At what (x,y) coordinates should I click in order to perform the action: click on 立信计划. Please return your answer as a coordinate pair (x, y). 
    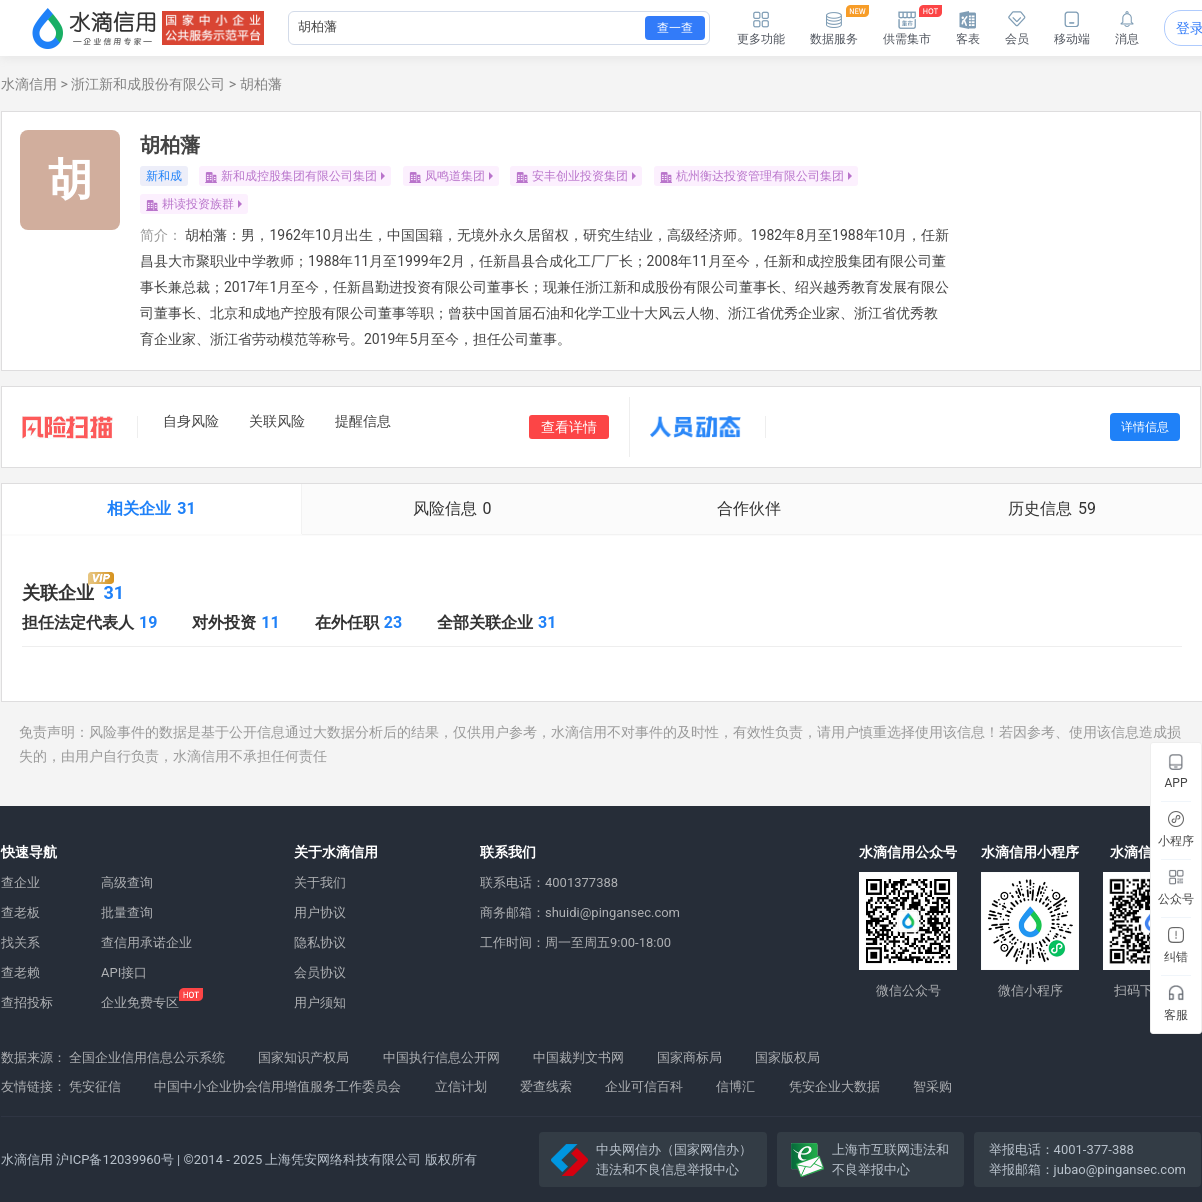
    Looking at the image, I should click on (461, 1086).